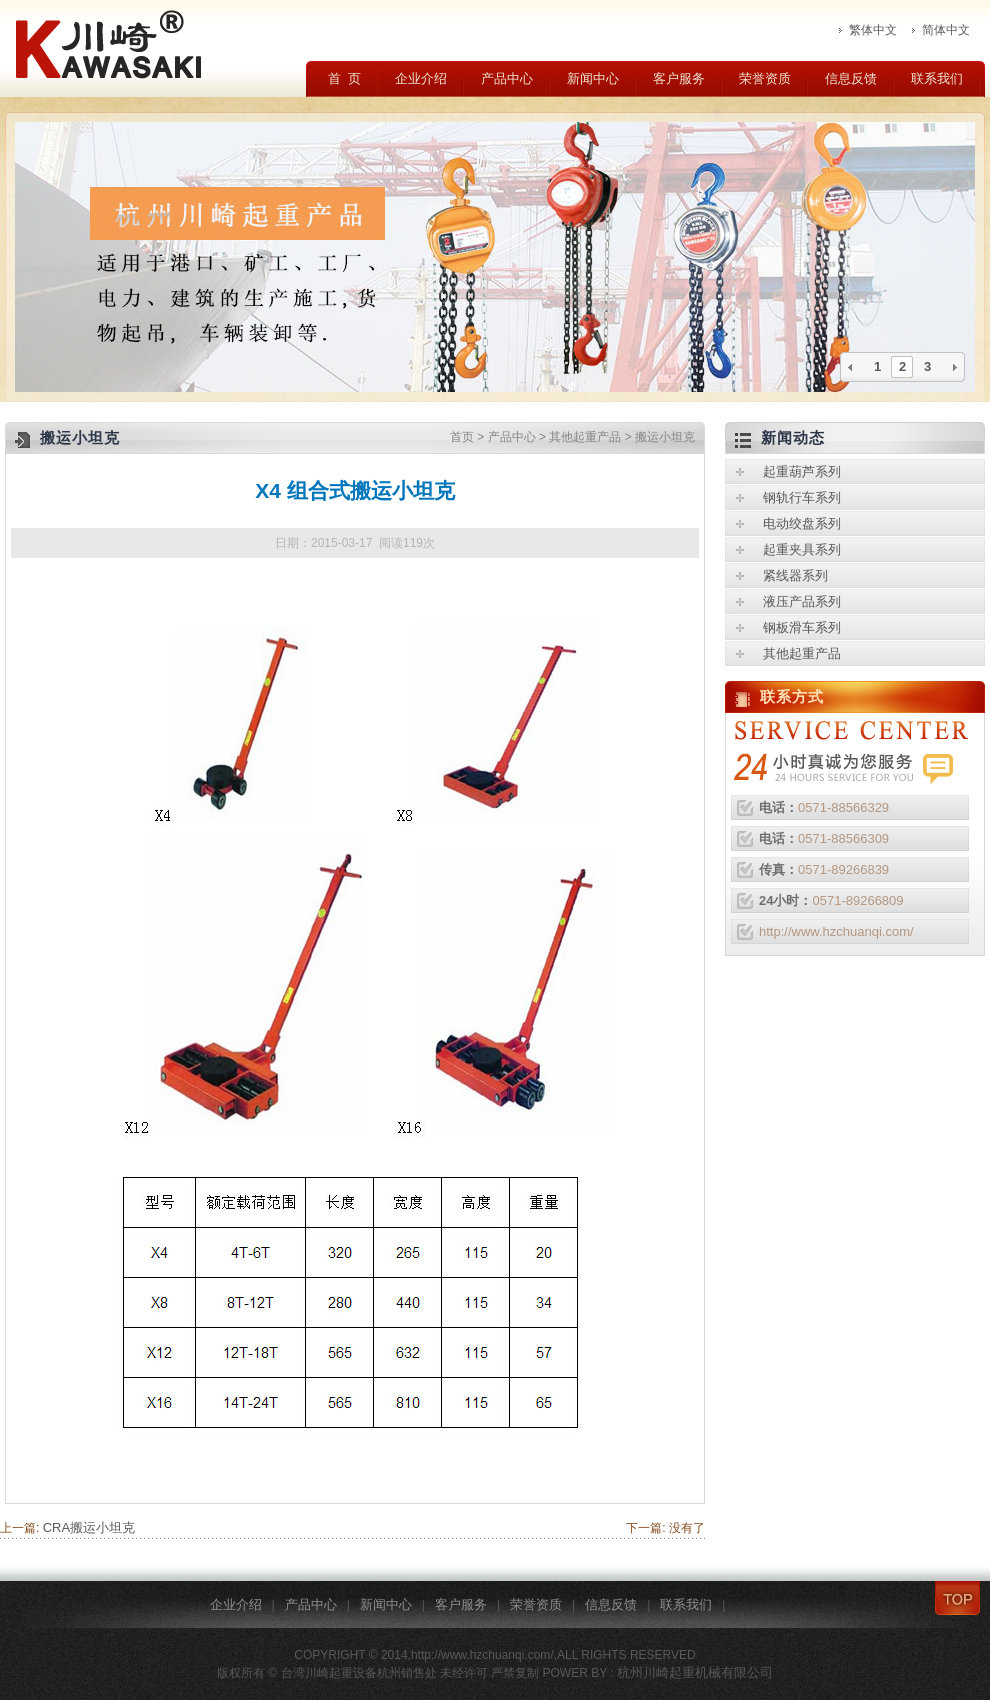 The width and height of the screenshot is (990, 1700). Describe the element at coordinates (802, 627) in the screenshot. I see `钢板滑车系列` at that location.